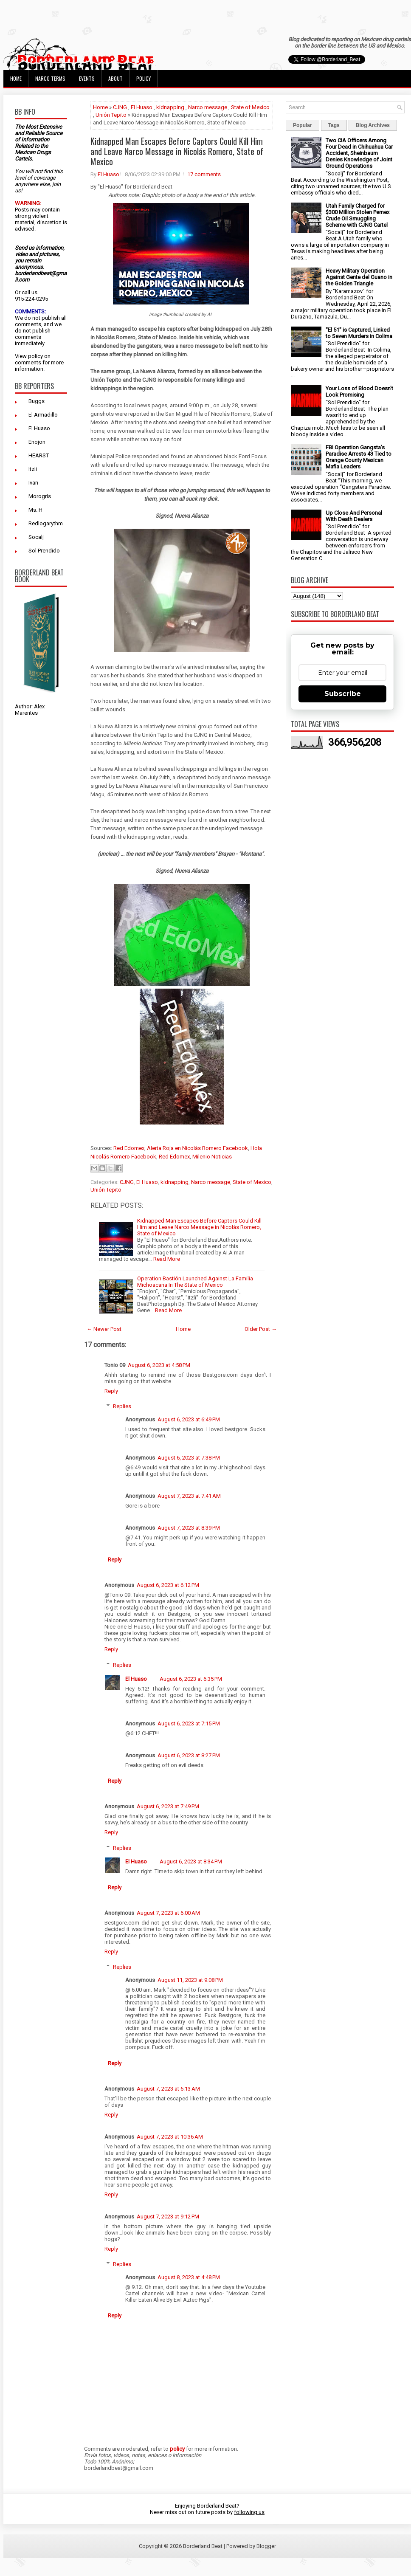  Describe the element at coordinates (104, 1329) in the screenshot. I see `← Newer Post` at that location.